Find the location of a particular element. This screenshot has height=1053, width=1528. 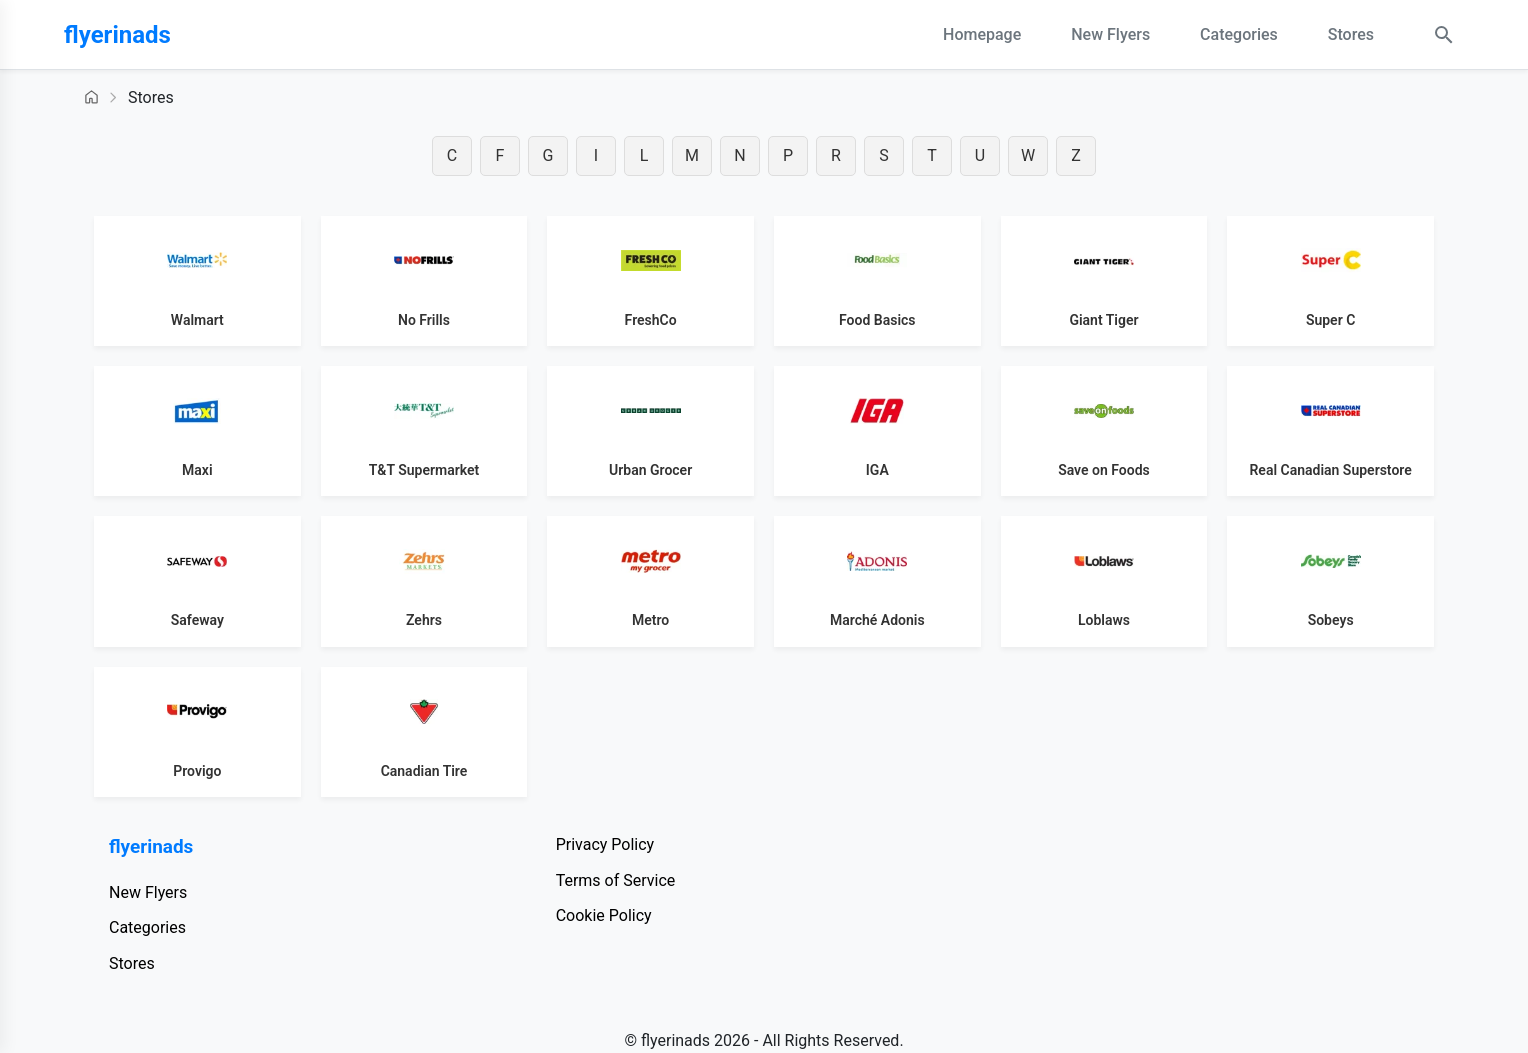

[View IGA flyers] is located at coordinates (877, 431).